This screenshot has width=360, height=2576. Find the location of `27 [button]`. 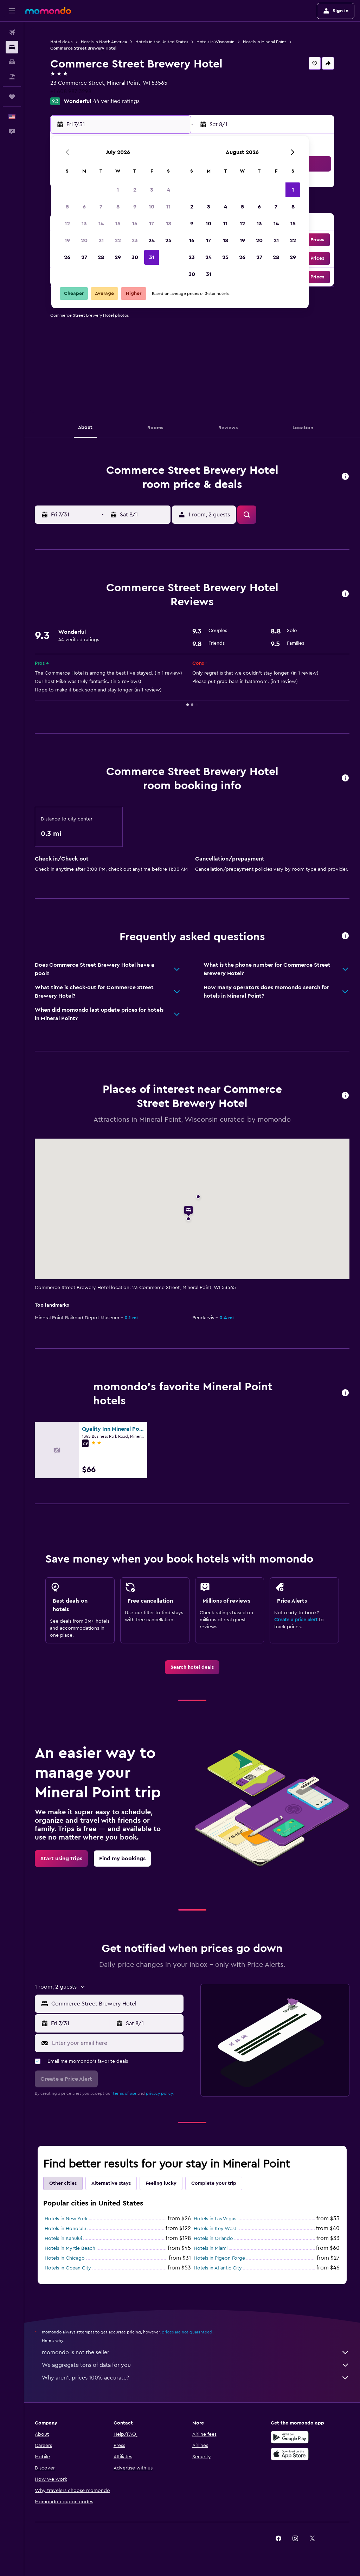

27 [button] is located at coordinates (84, 257).